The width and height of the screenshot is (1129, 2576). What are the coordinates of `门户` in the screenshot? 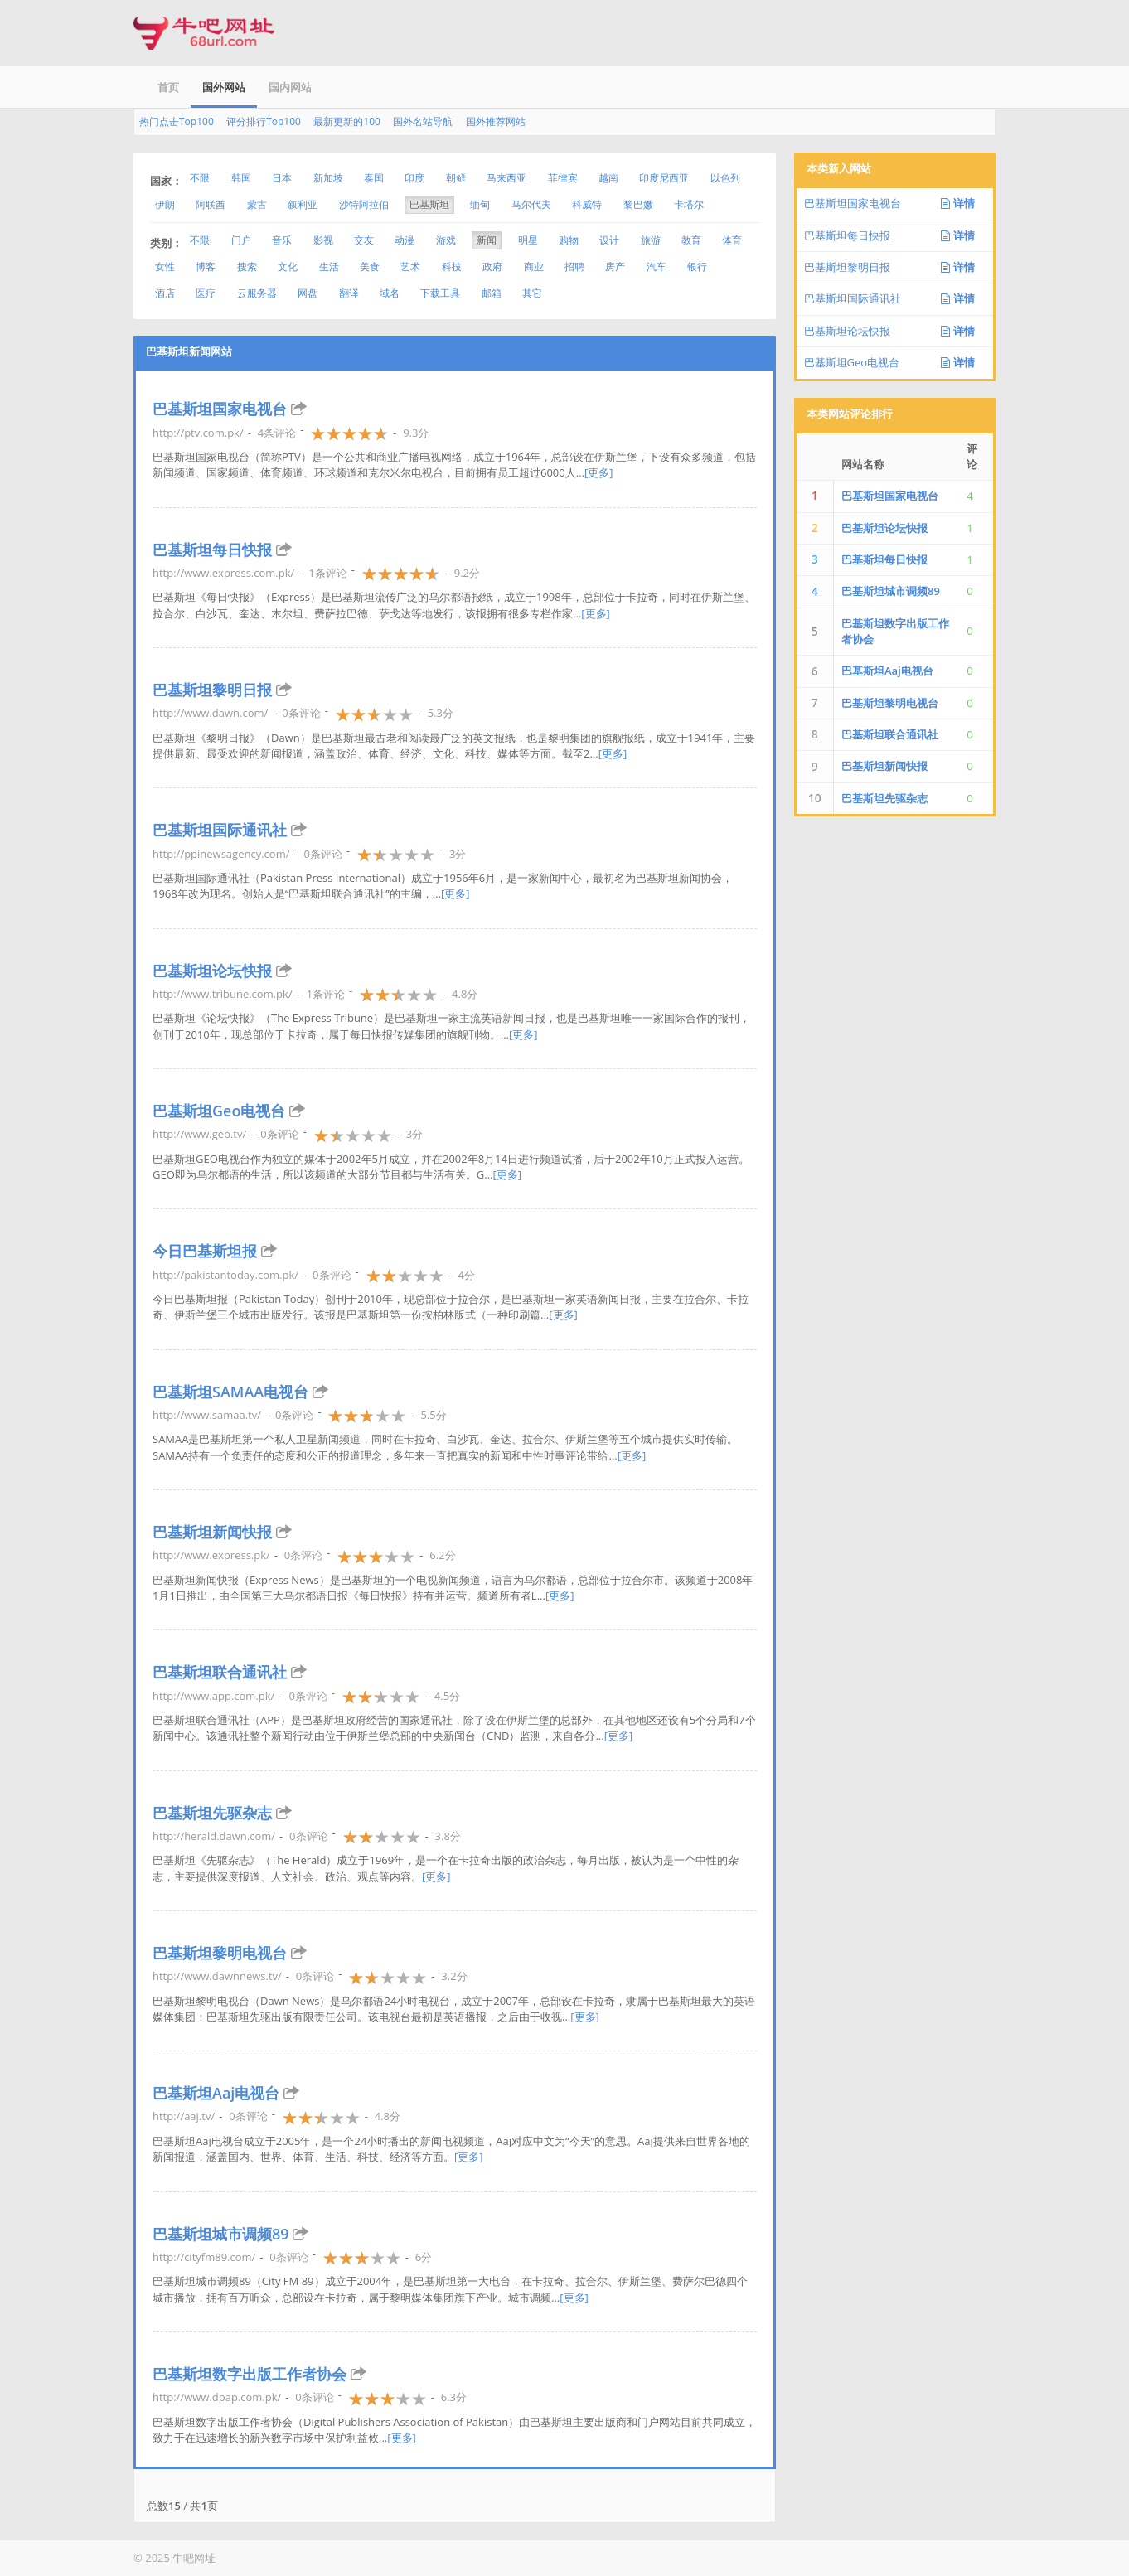 It's located at (241, 240).